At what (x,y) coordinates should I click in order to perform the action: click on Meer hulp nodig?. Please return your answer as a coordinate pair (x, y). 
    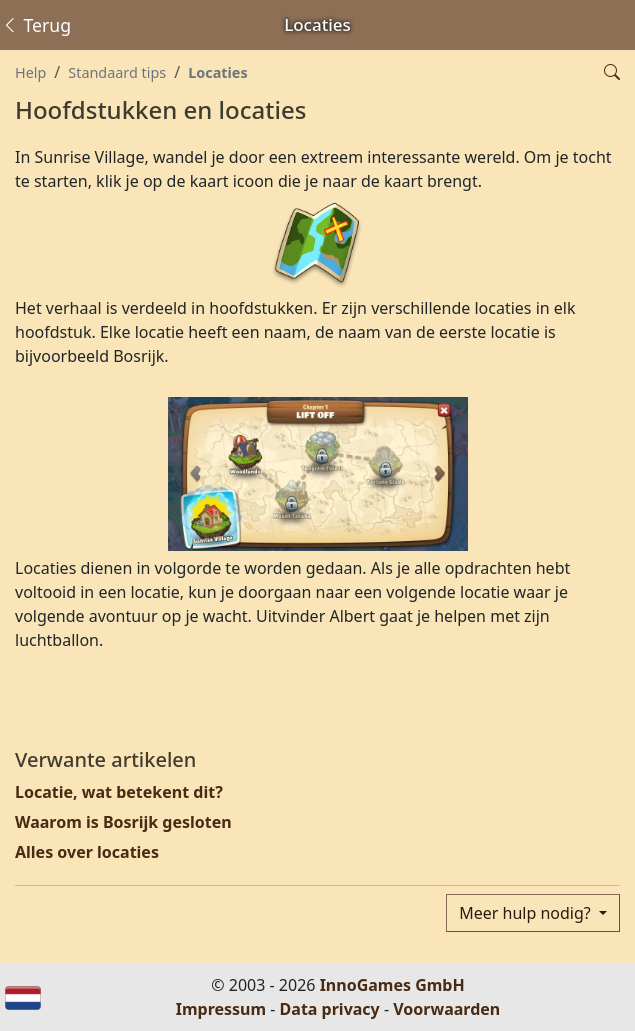
    Looking at the image, I should click on (527, 913).